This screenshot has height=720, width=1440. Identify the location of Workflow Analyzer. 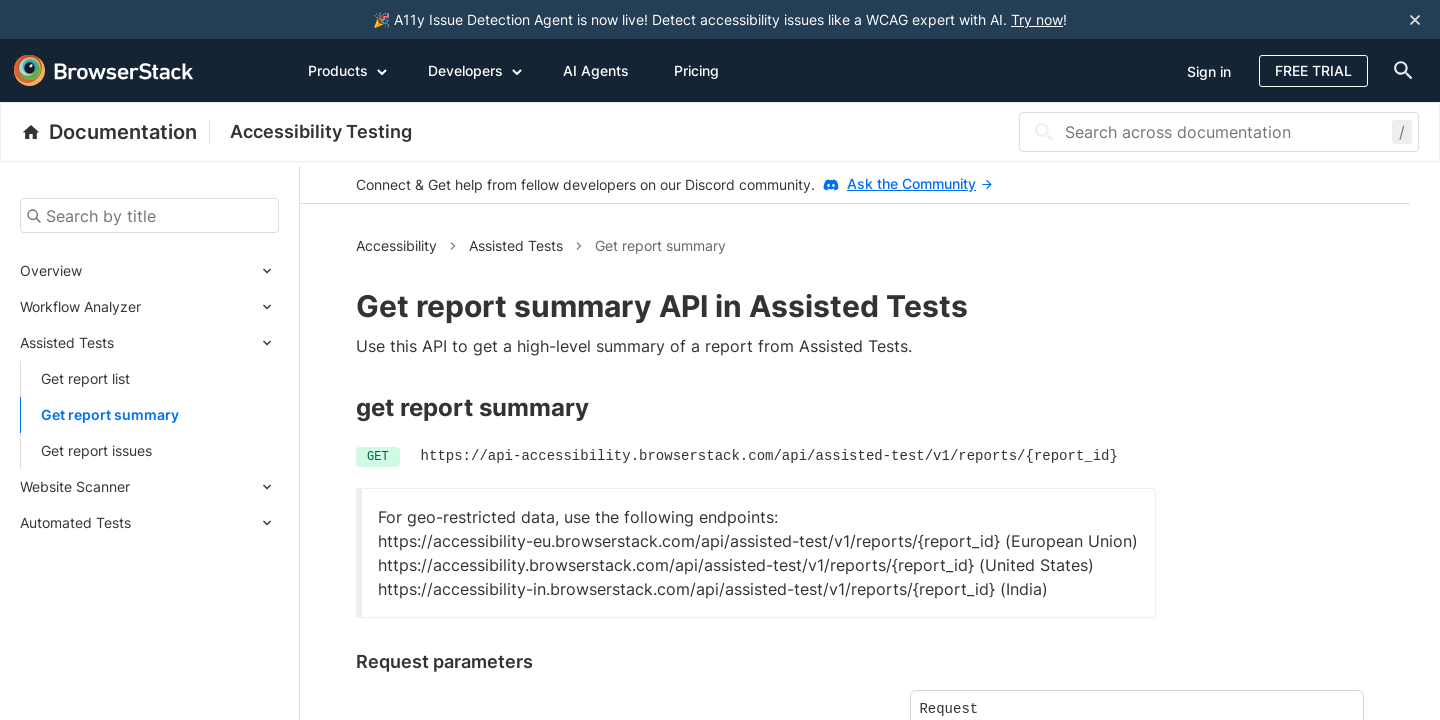
(80, 306).